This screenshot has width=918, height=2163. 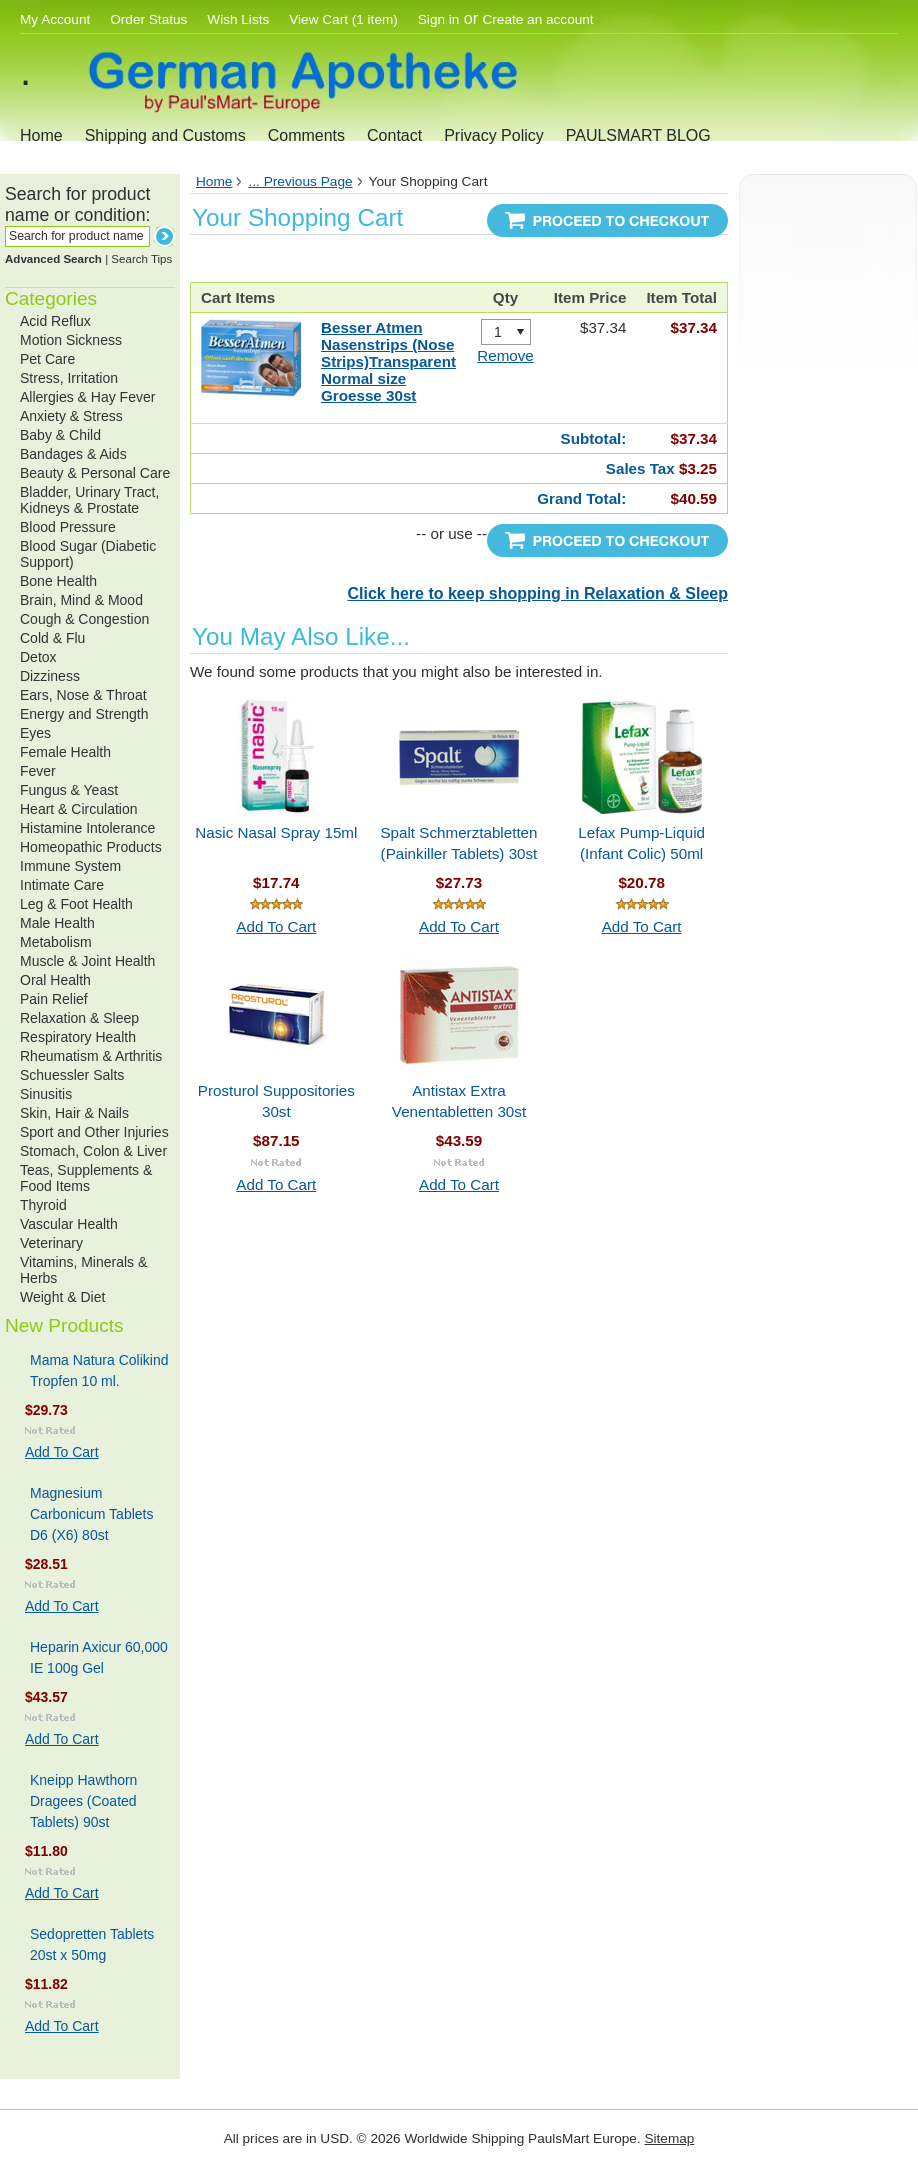 What do you see at coordinates (77, 204) in the screenshot?
I see `Search for product name or condition:` at bounding box center [77, 204].